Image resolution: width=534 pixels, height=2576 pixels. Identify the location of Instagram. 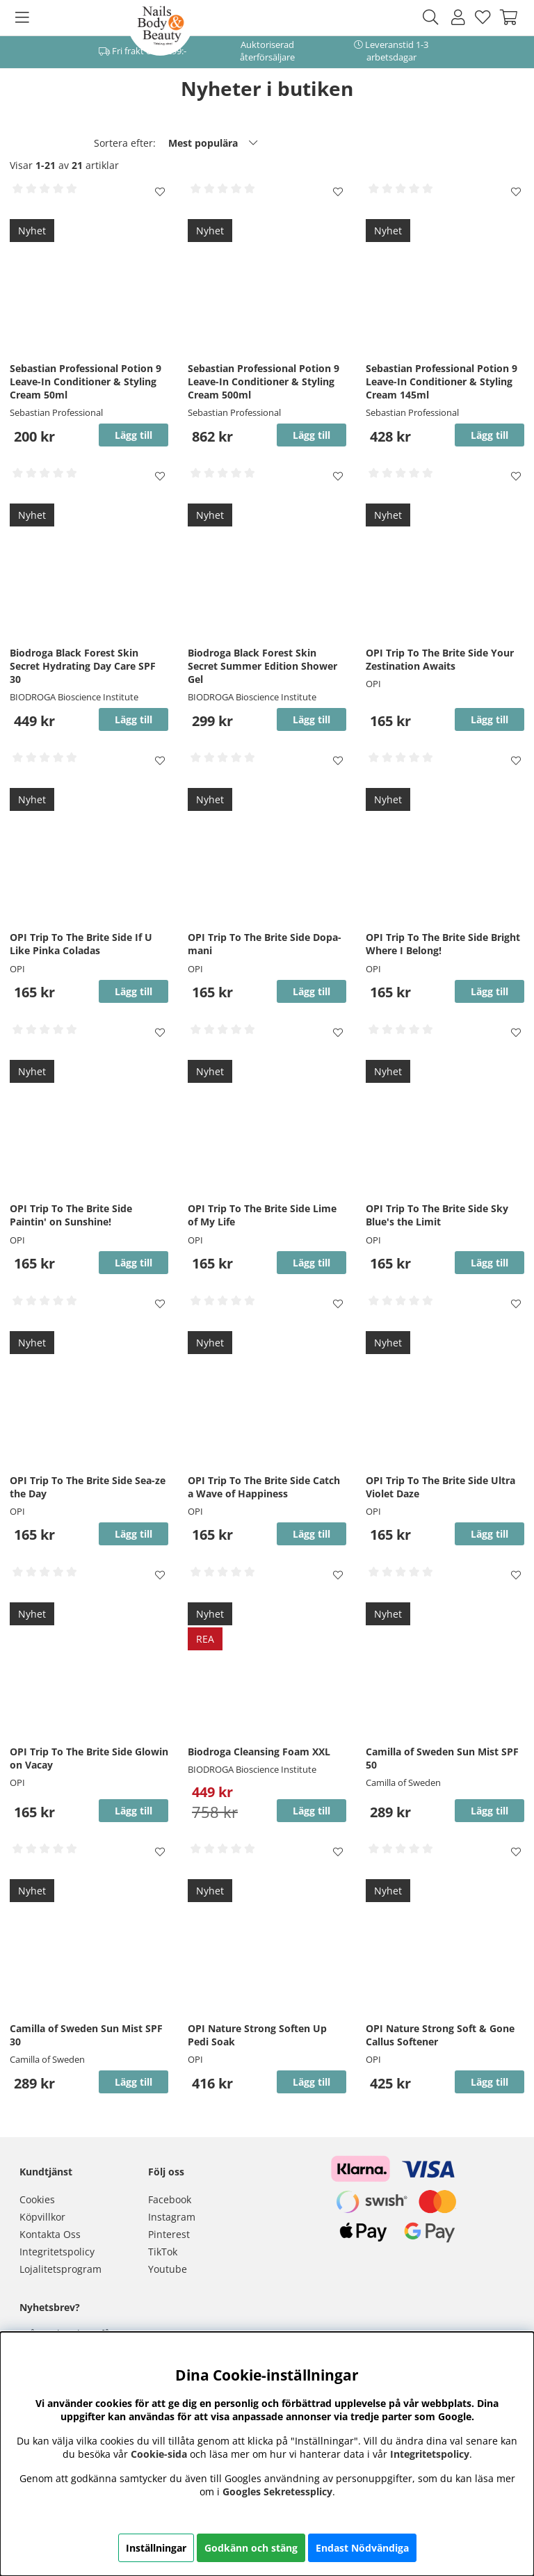
(171, 2216).